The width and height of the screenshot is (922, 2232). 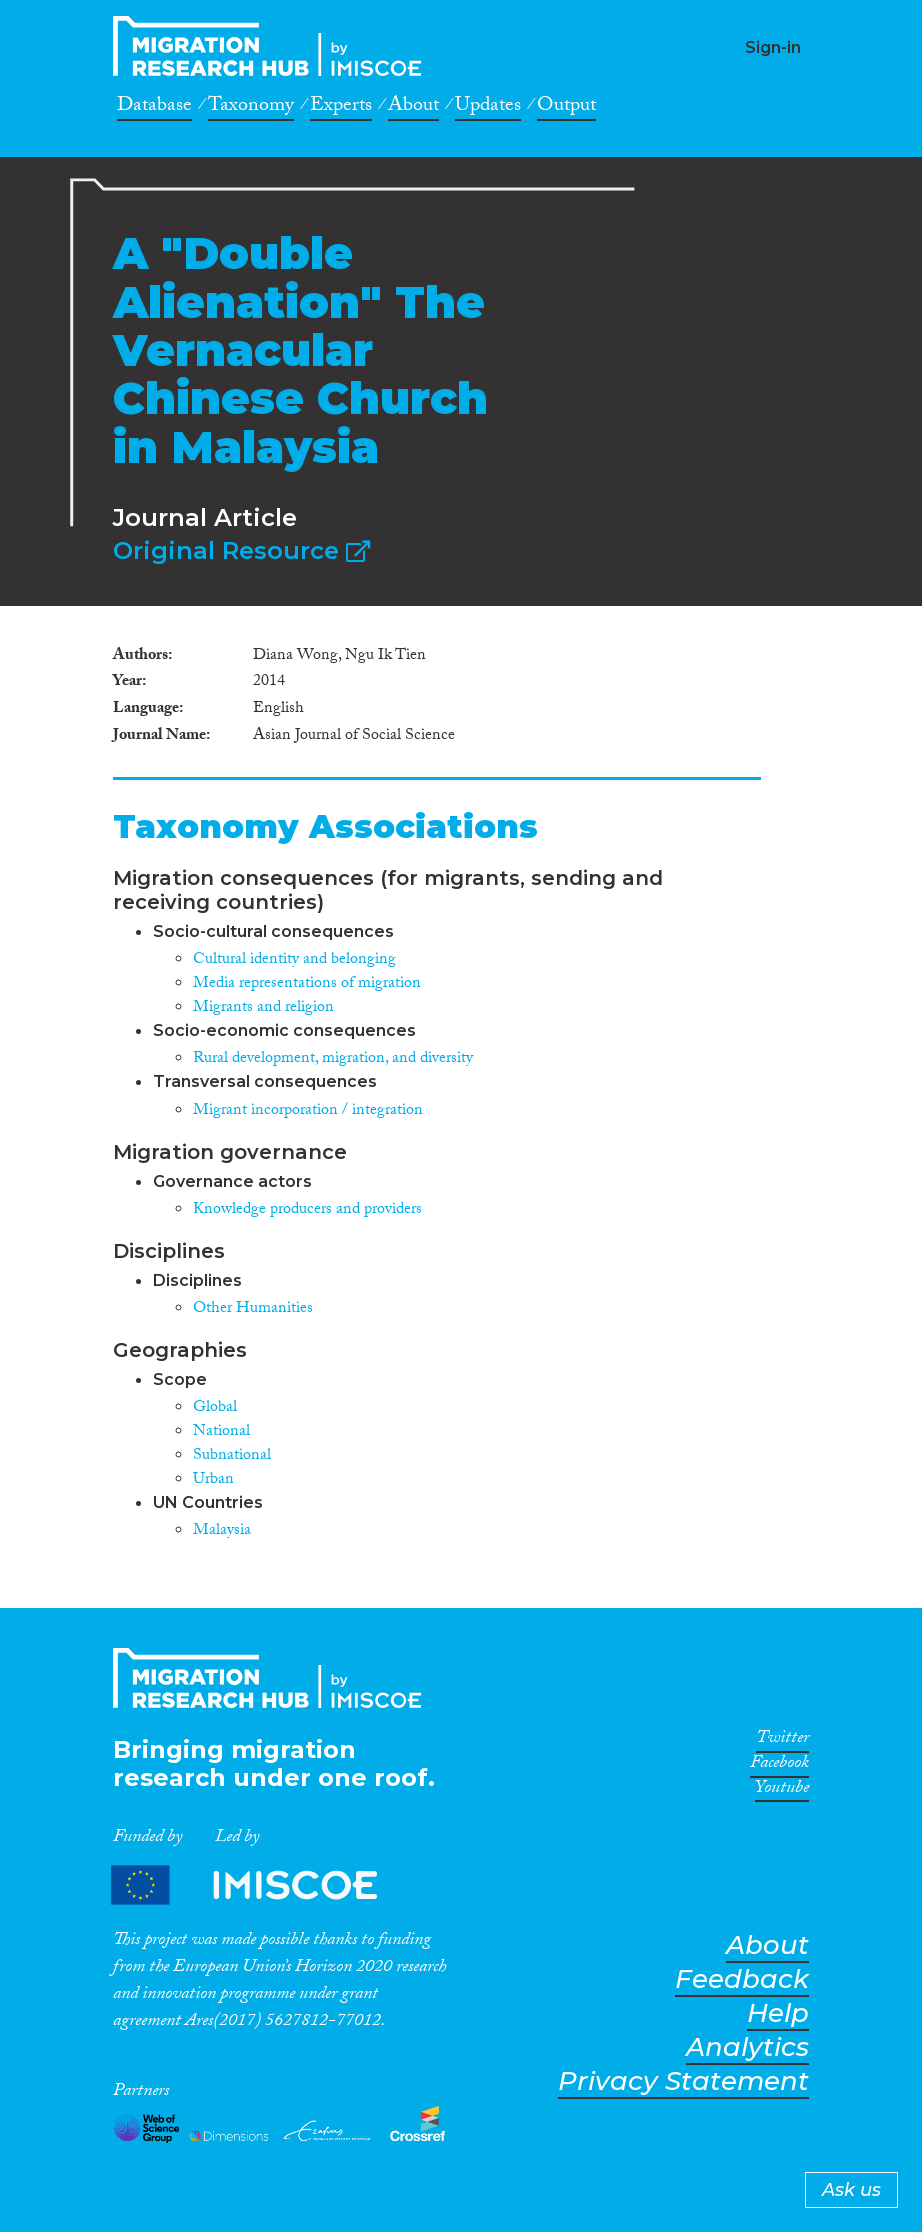 I want to click on Migrant incorporation / integration, so click(x=308, y=1111).